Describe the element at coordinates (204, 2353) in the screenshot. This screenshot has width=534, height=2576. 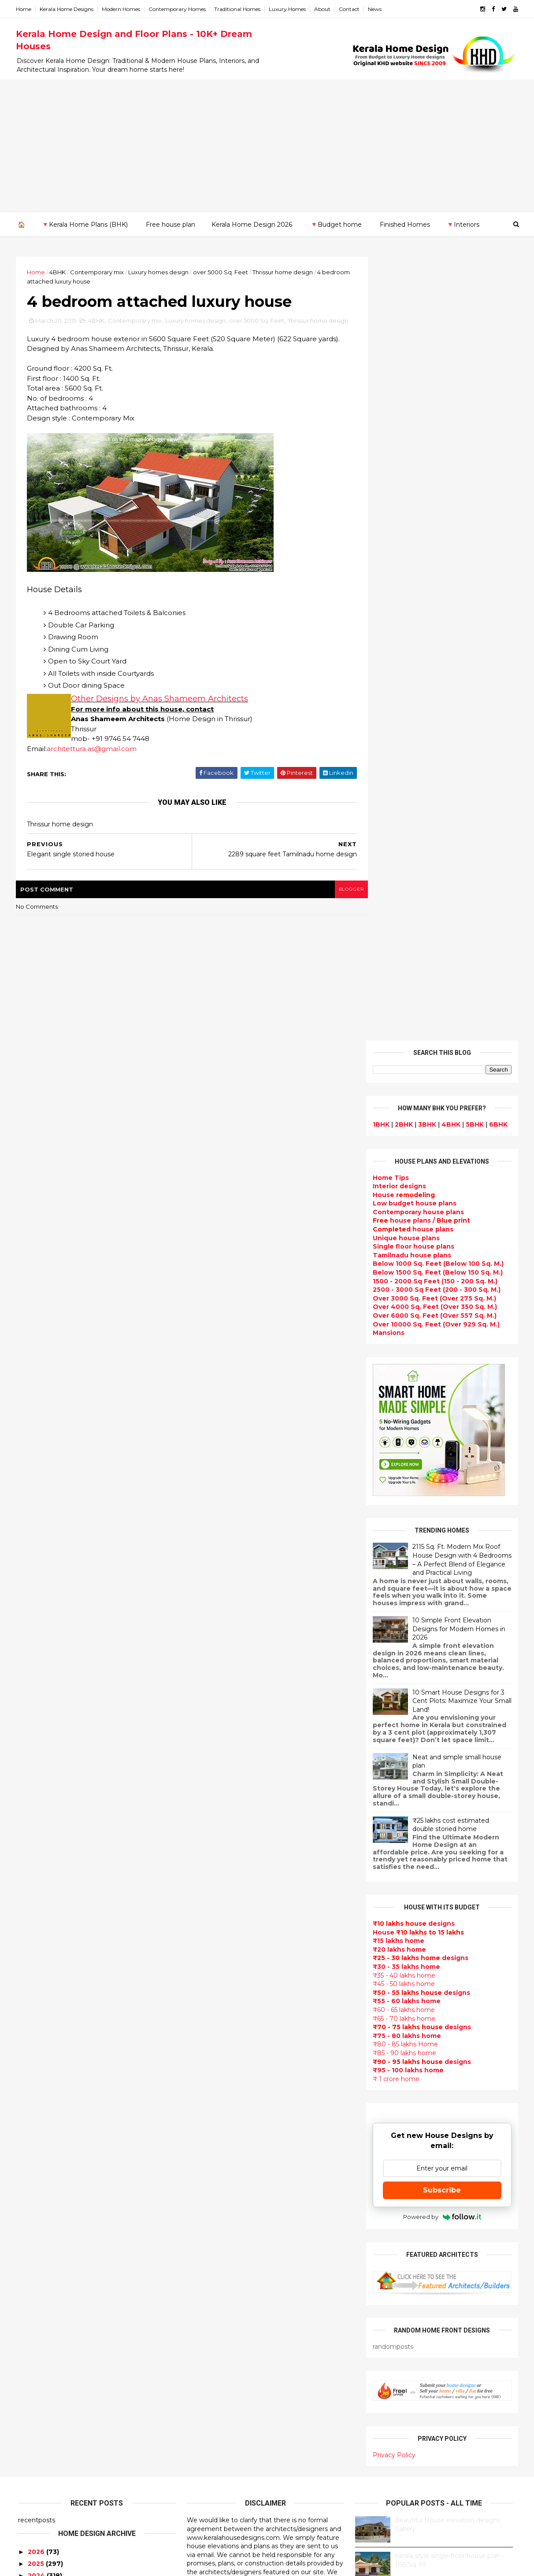
I see `Minimalist` at that location.